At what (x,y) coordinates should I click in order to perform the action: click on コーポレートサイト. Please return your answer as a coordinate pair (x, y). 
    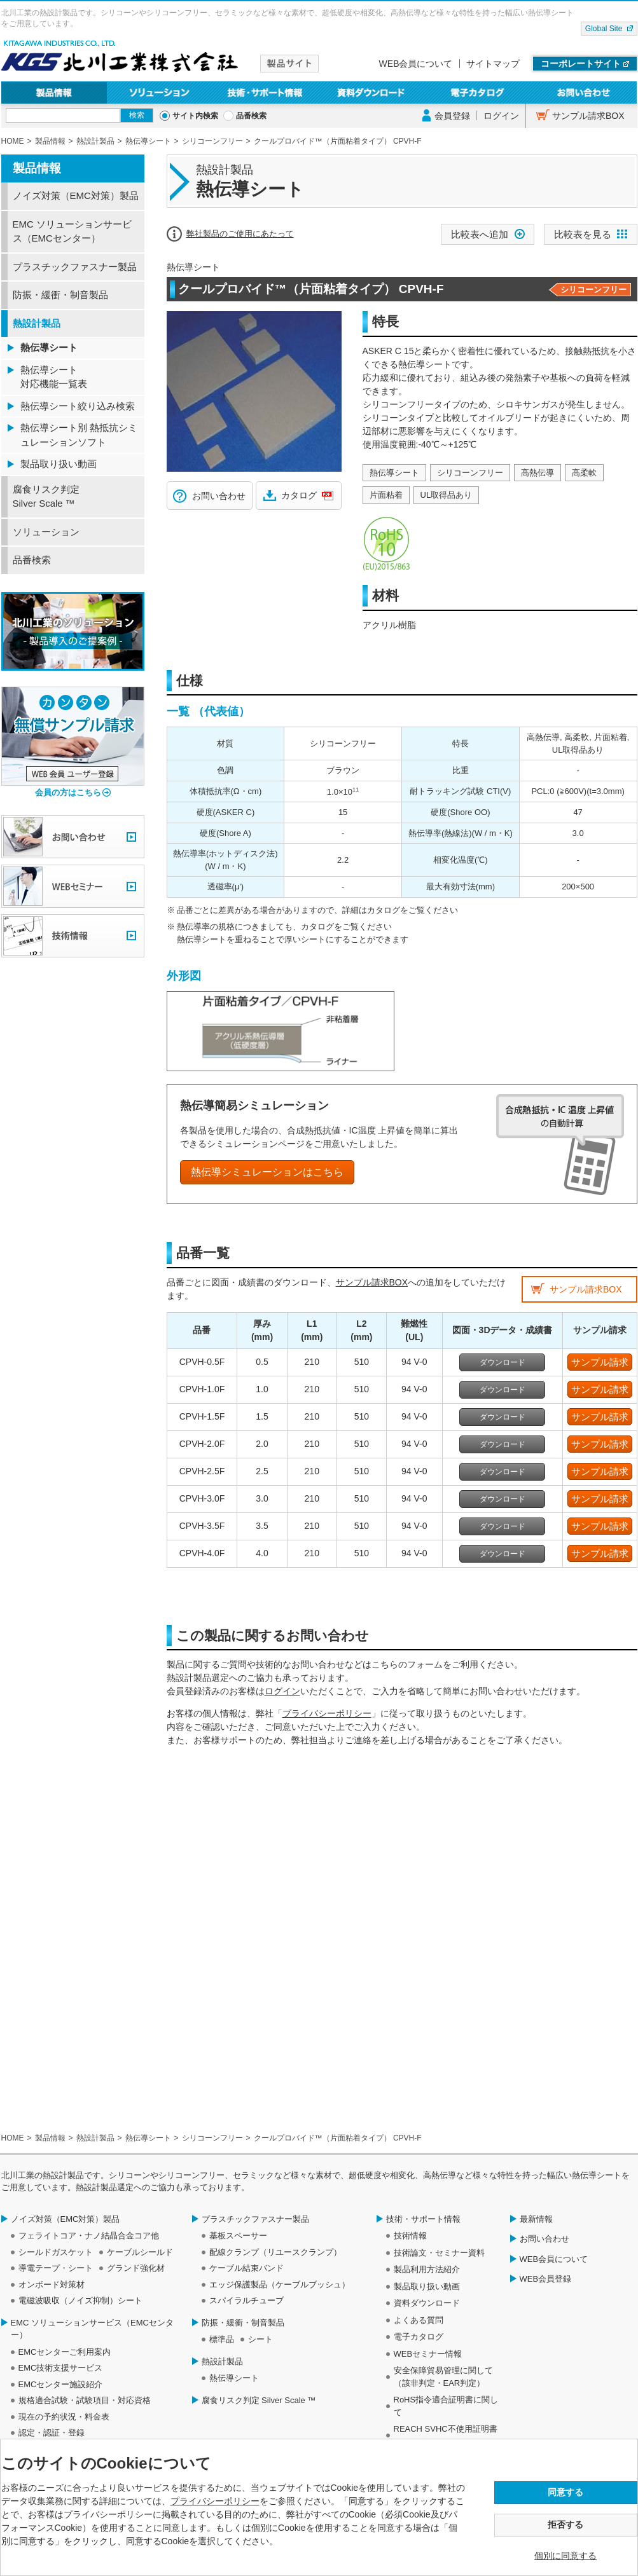
    Looking at the image, I should click on (581, 63).